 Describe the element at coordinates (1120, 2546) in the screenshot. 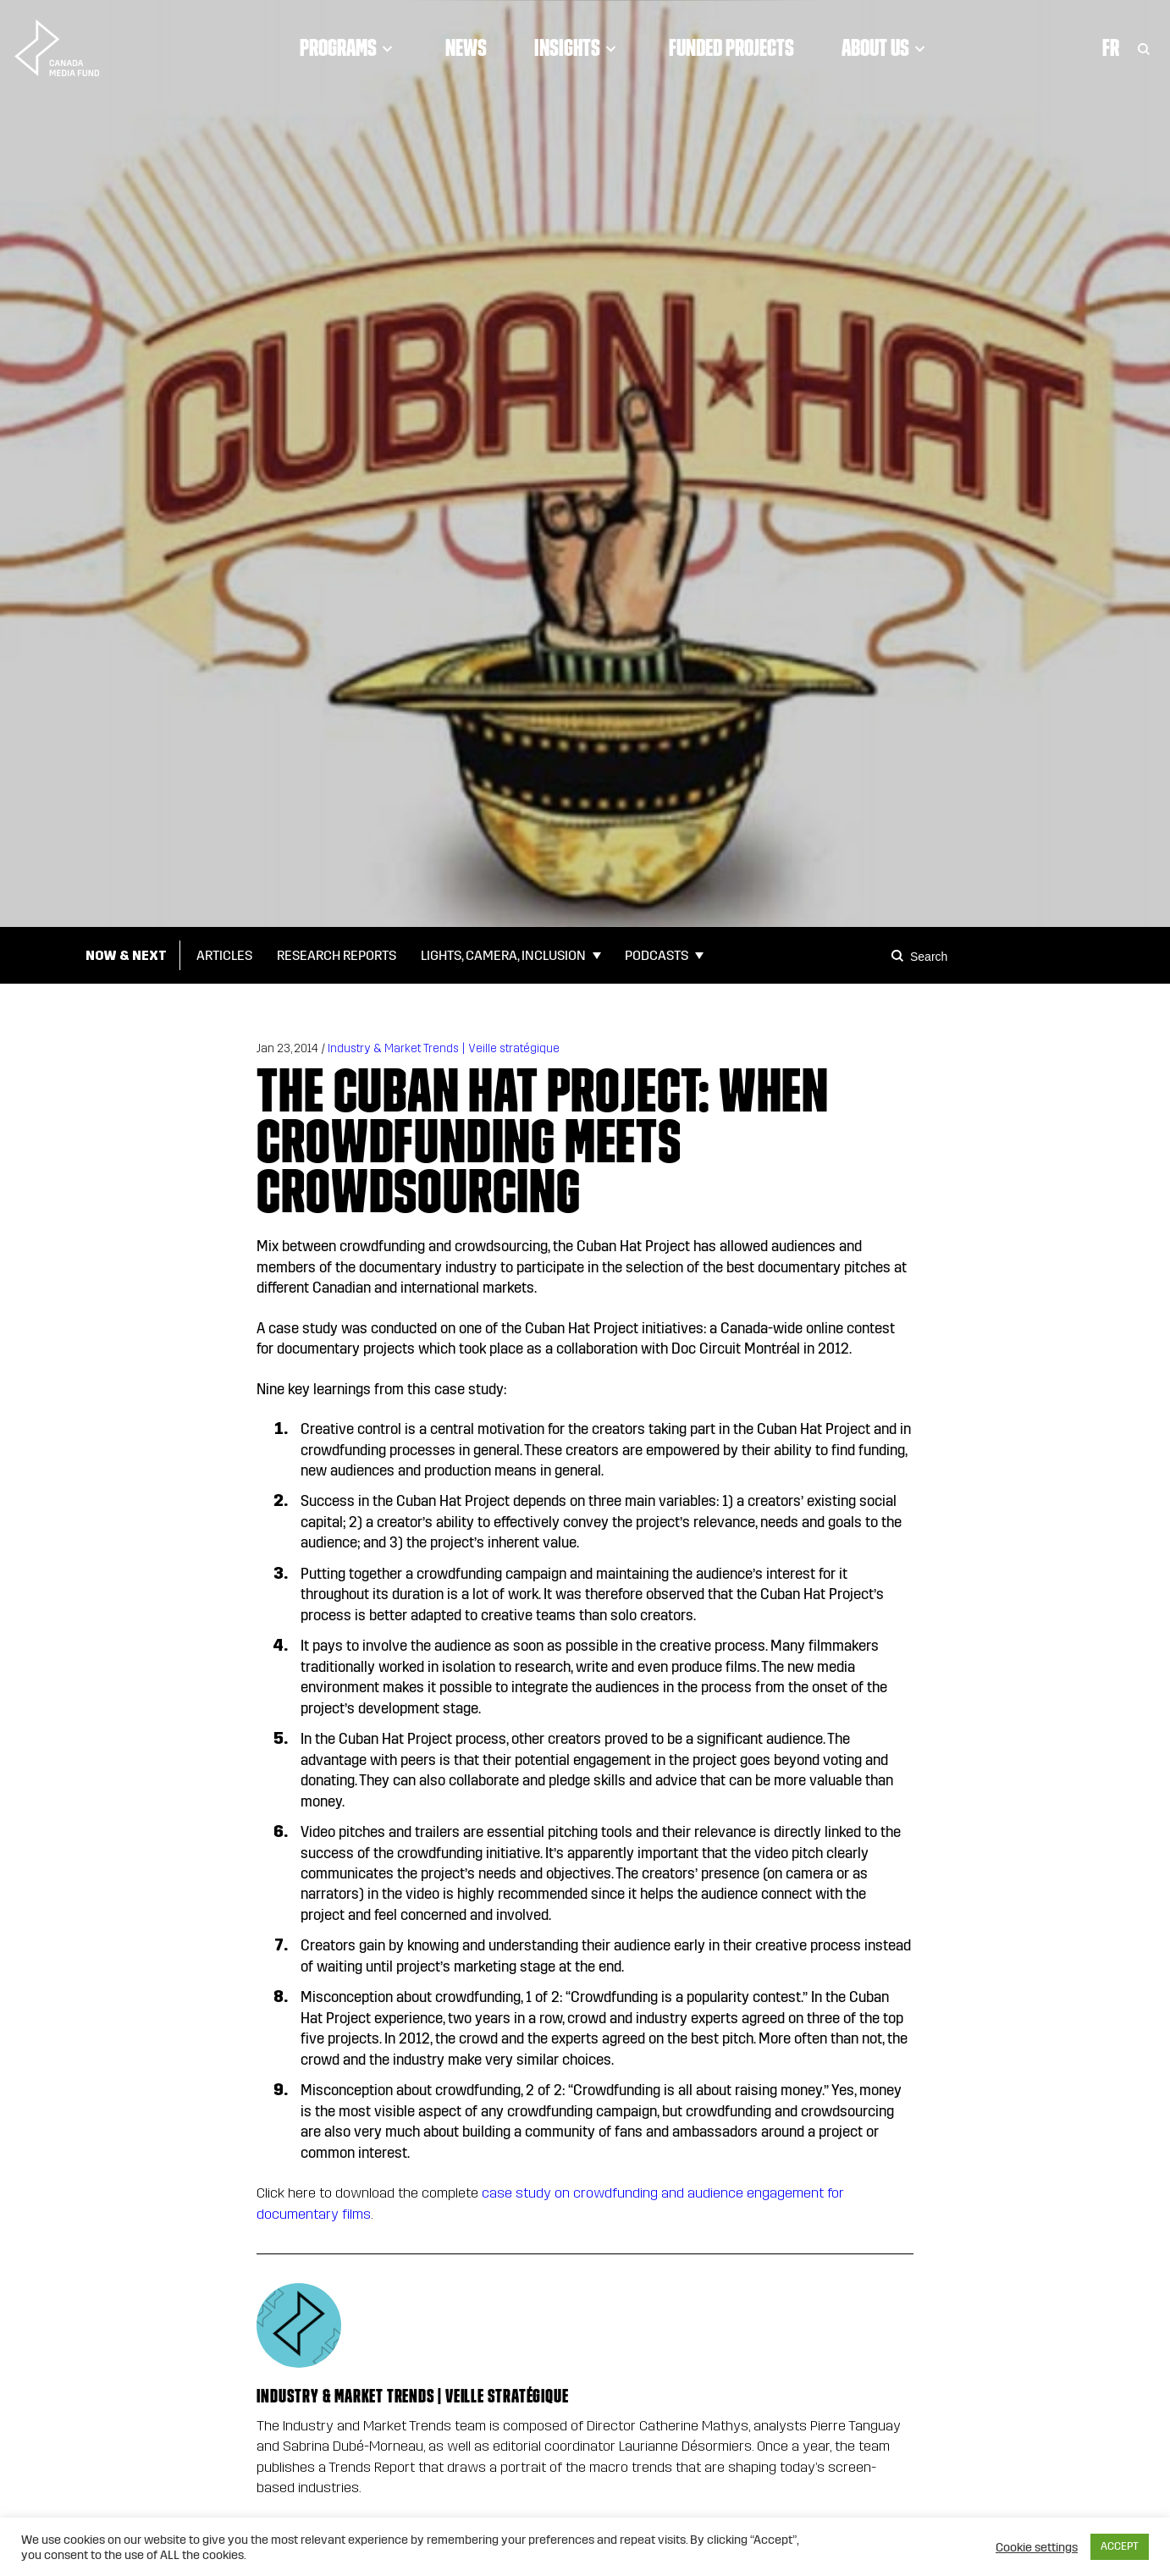

I see `ACCEPT [button]` at that location.